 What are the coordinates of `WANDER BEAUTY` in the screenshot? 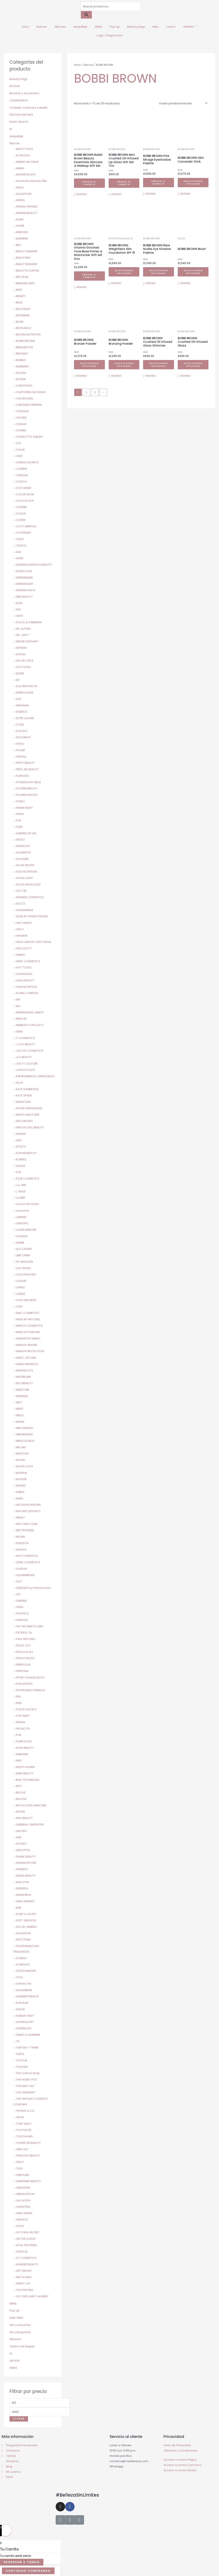 It's located at (27, 2264).